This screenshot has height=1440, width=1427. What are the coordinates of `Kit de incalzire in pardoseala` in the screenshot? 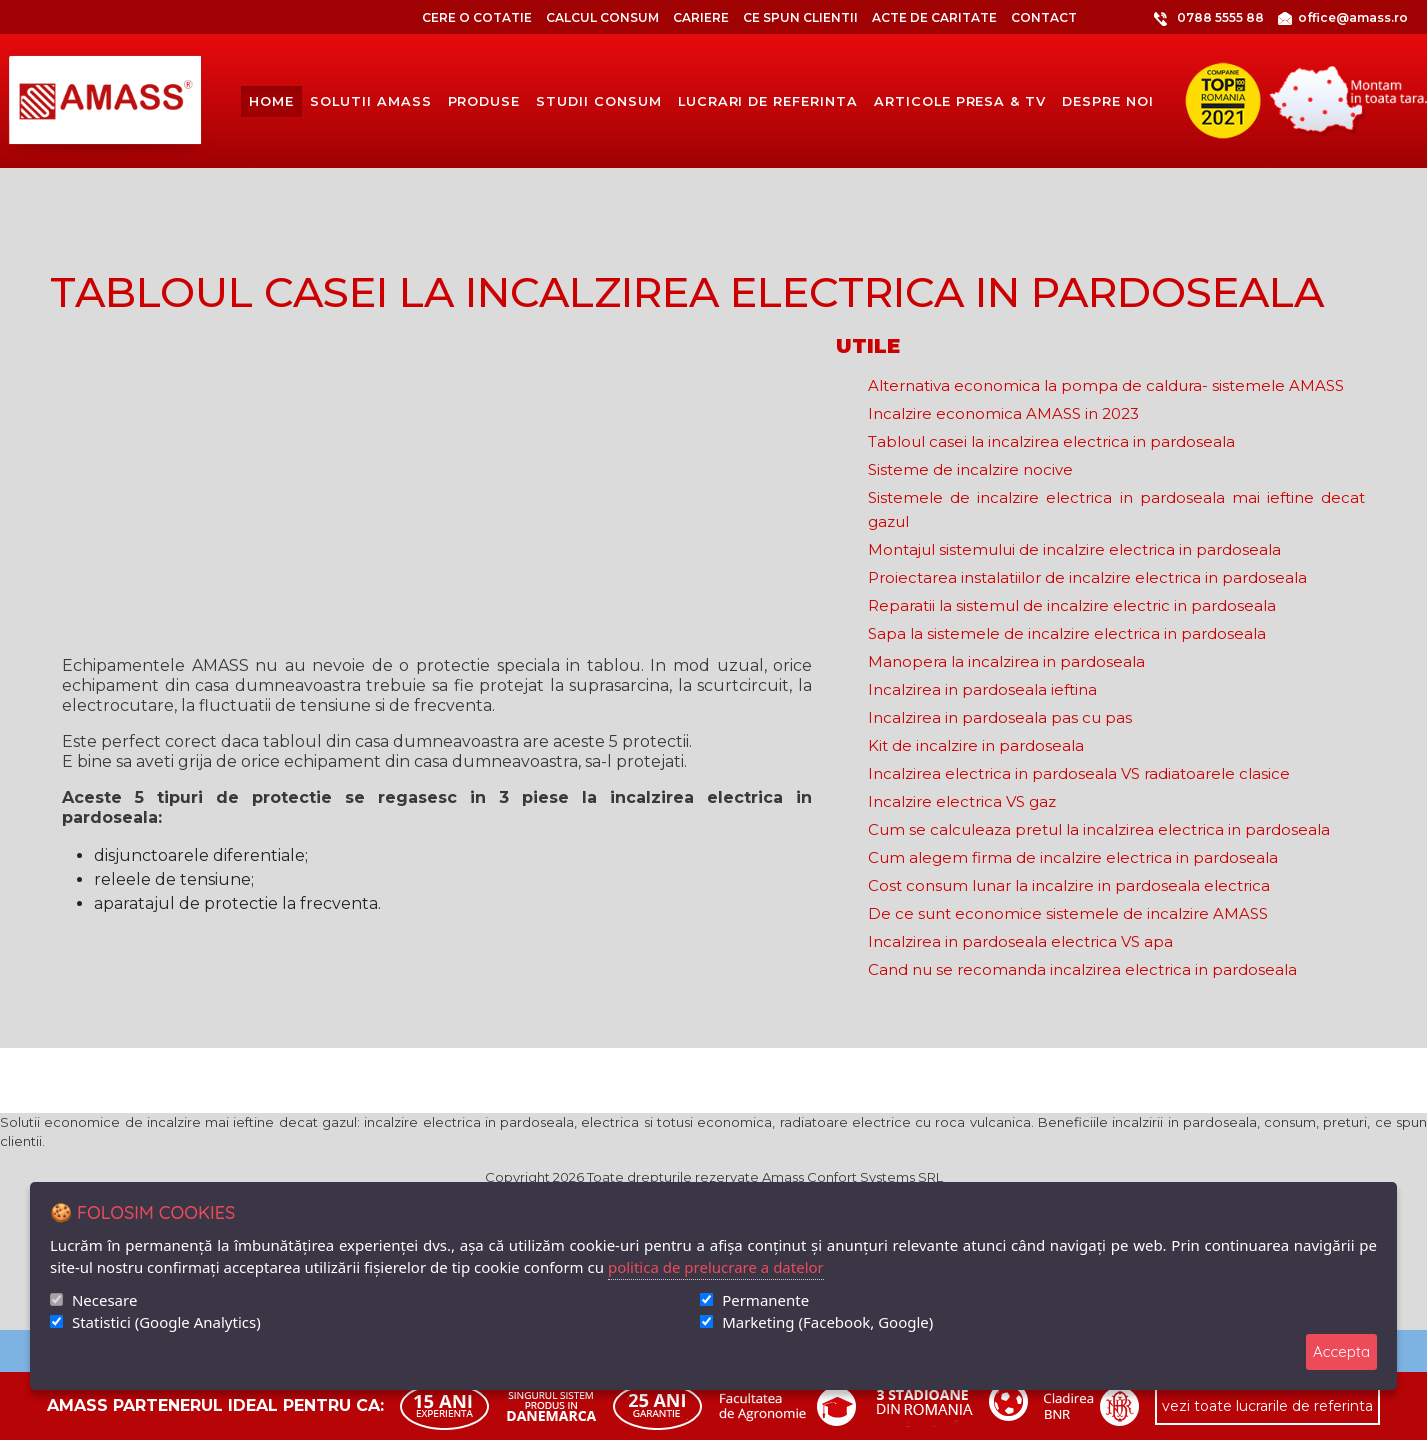 It's located at (976, 745).